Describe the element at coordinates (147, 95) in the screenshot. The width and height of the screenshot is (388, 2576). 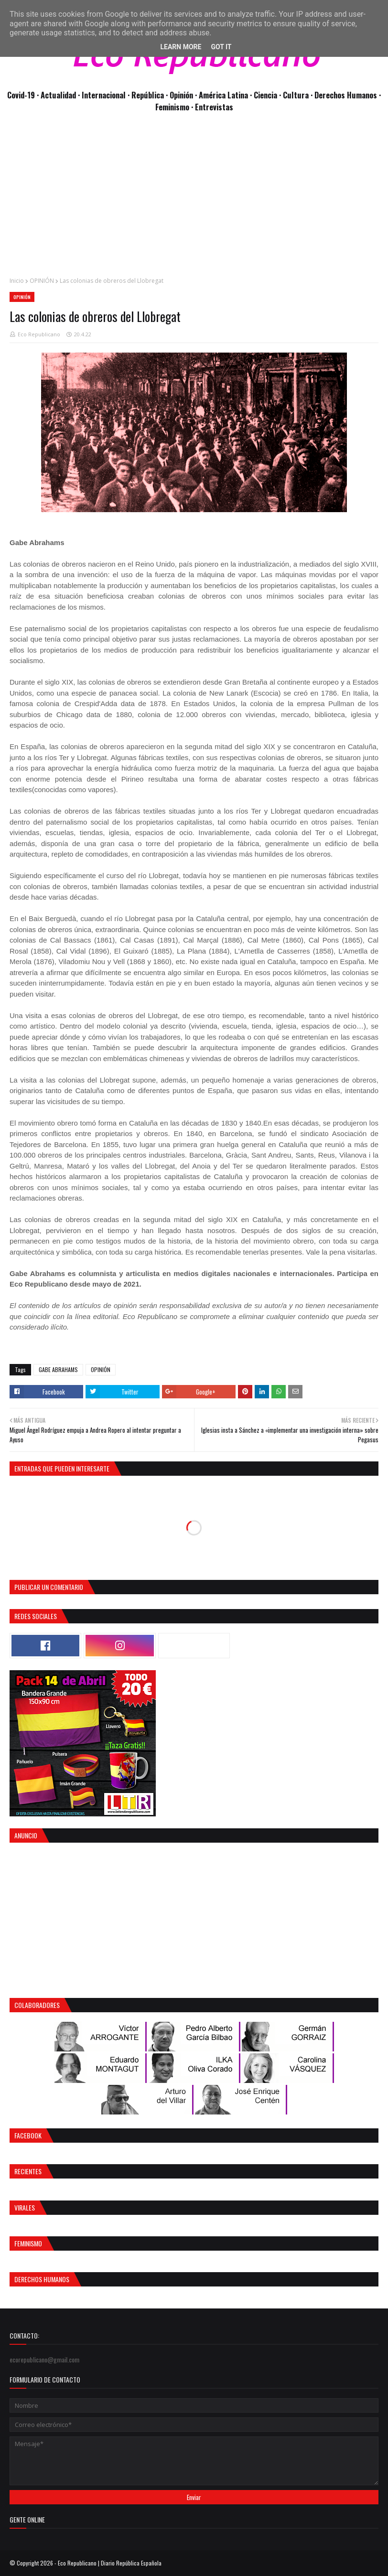
I see `· República` at that location.